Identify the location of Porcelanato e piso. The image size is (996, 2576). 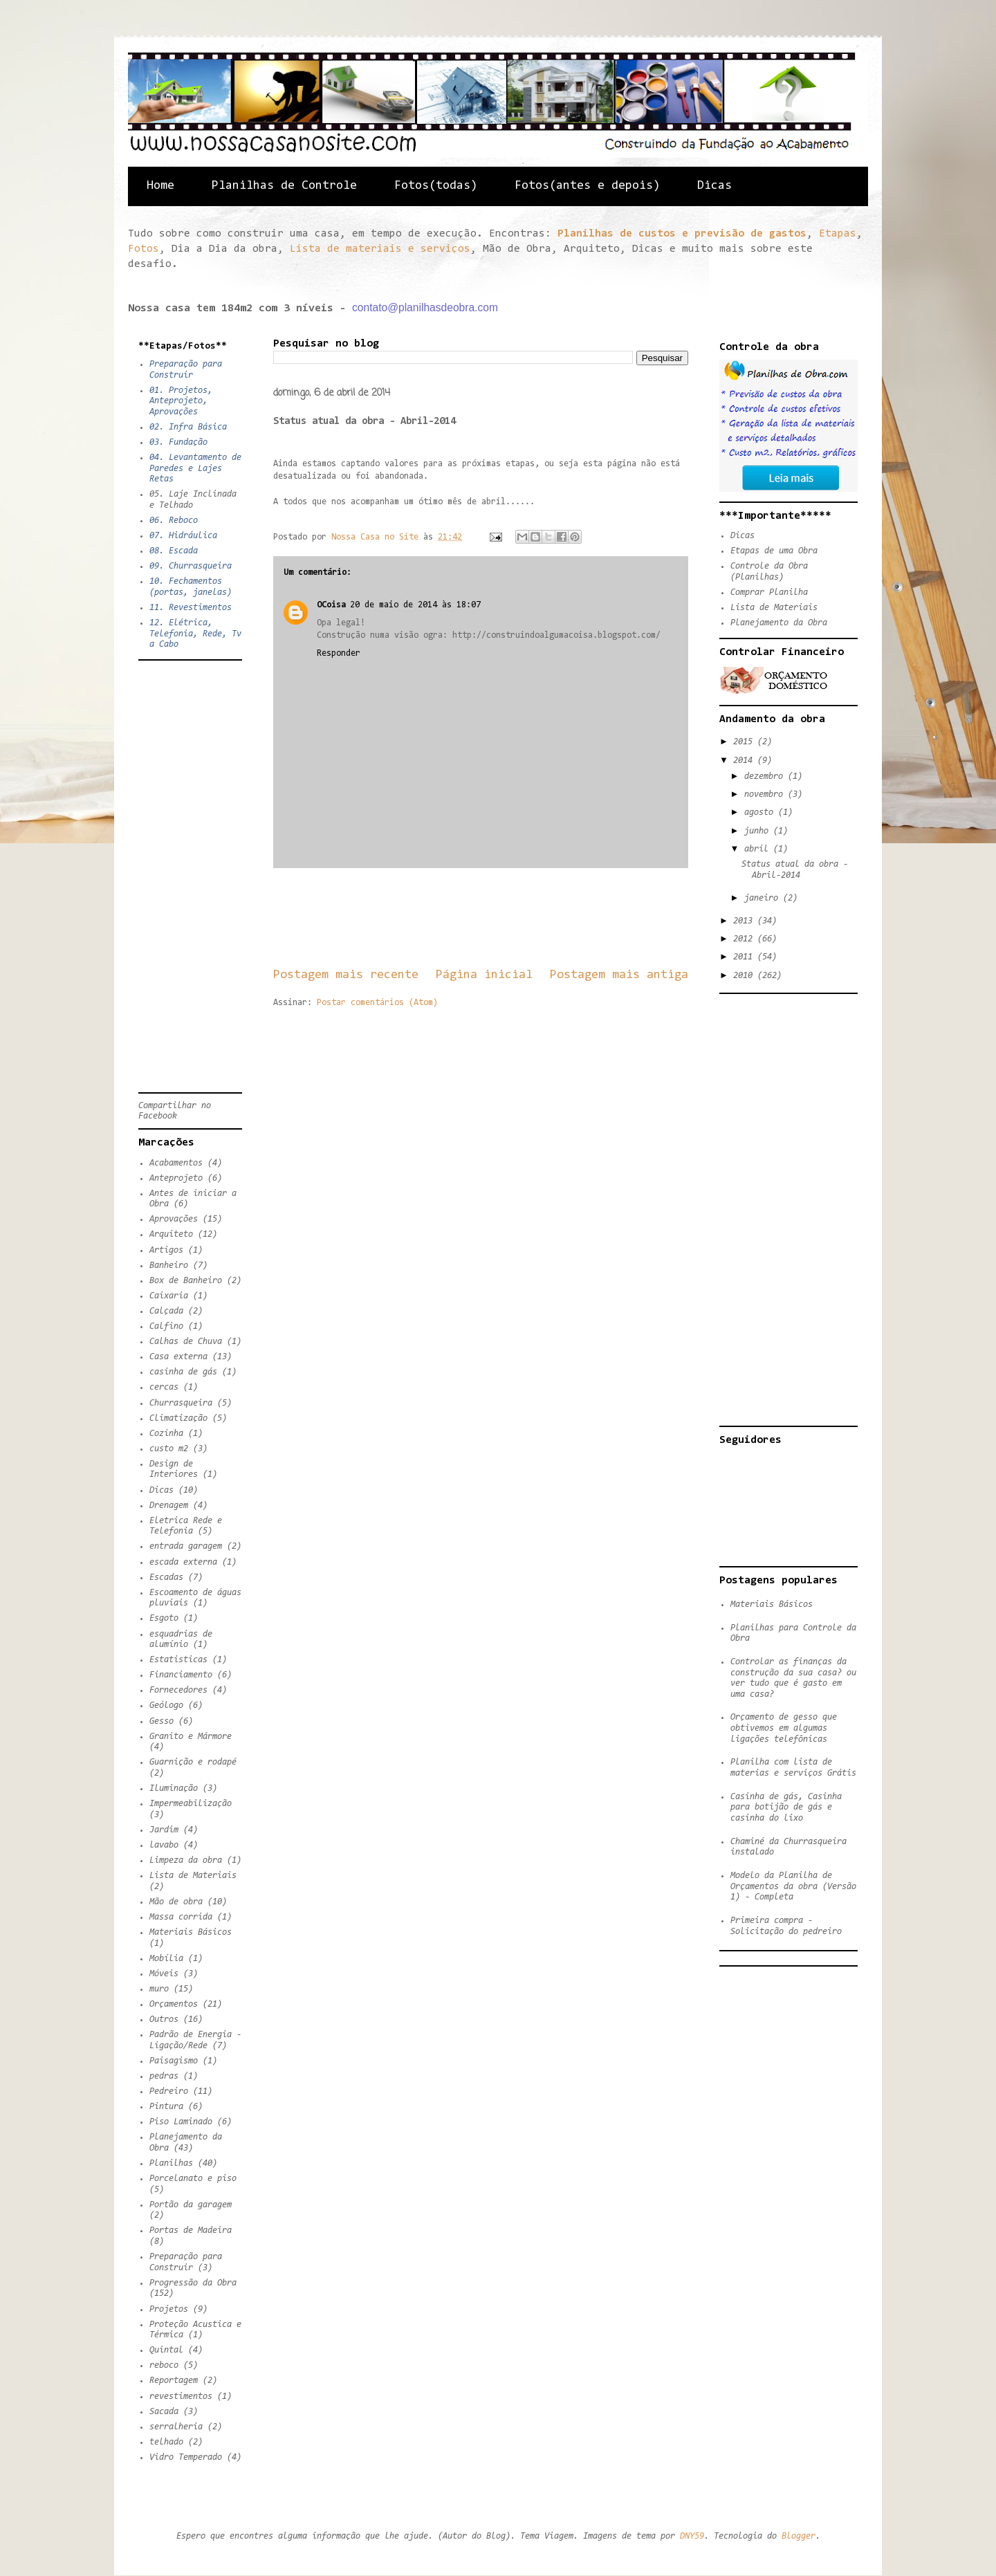
(193, 2178).